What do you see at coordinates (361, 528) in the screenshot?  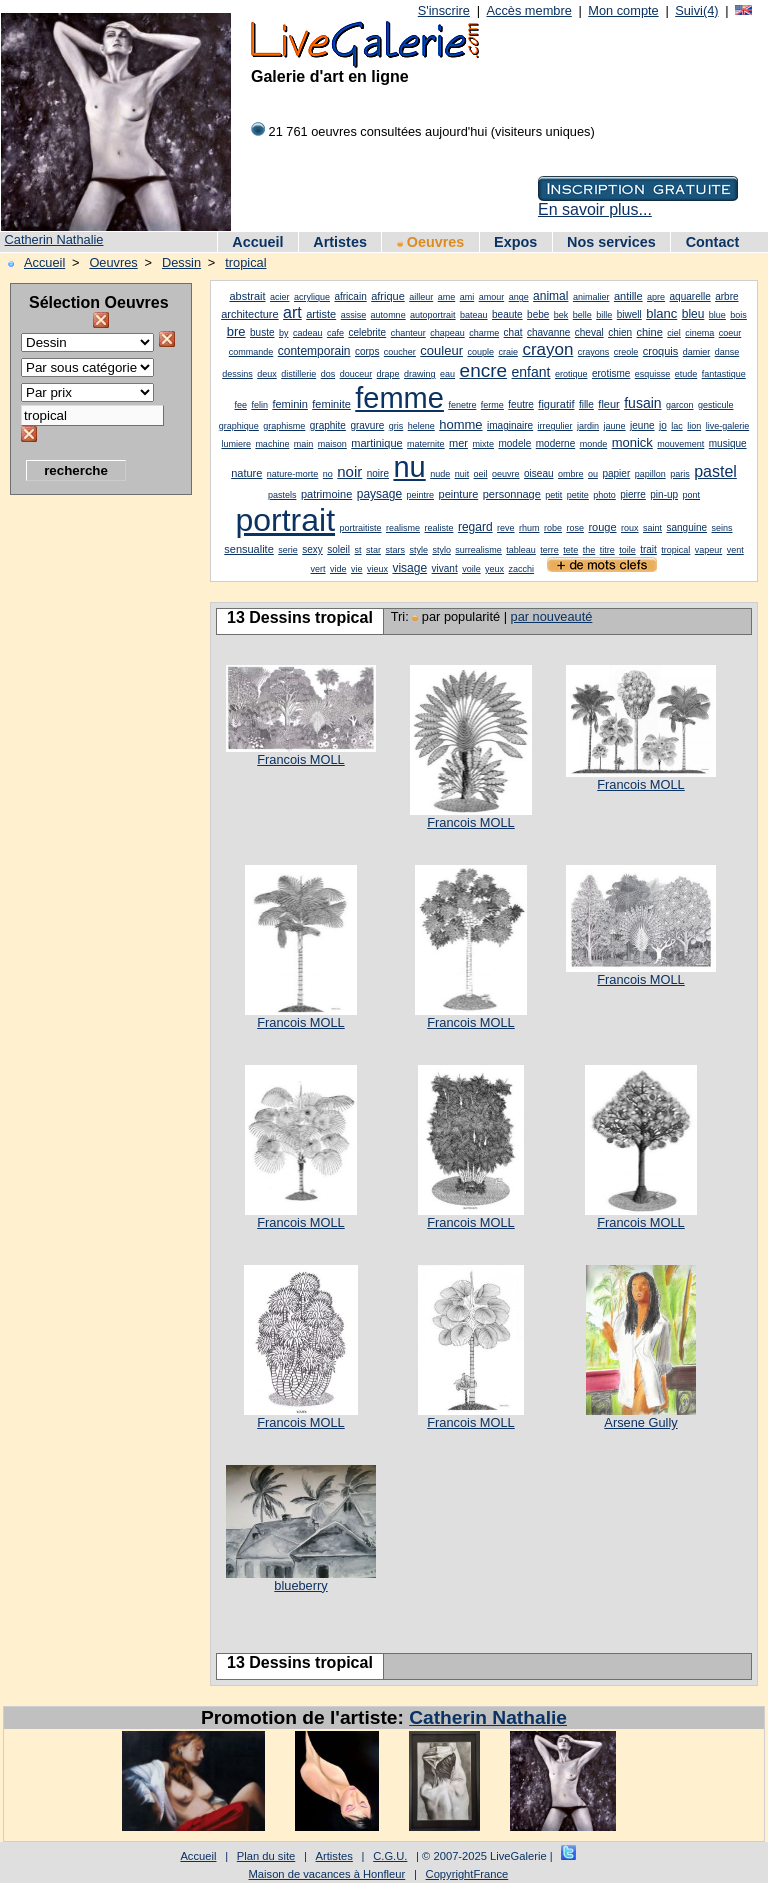 I see `portraitiste` at bounding box center [361, 528].